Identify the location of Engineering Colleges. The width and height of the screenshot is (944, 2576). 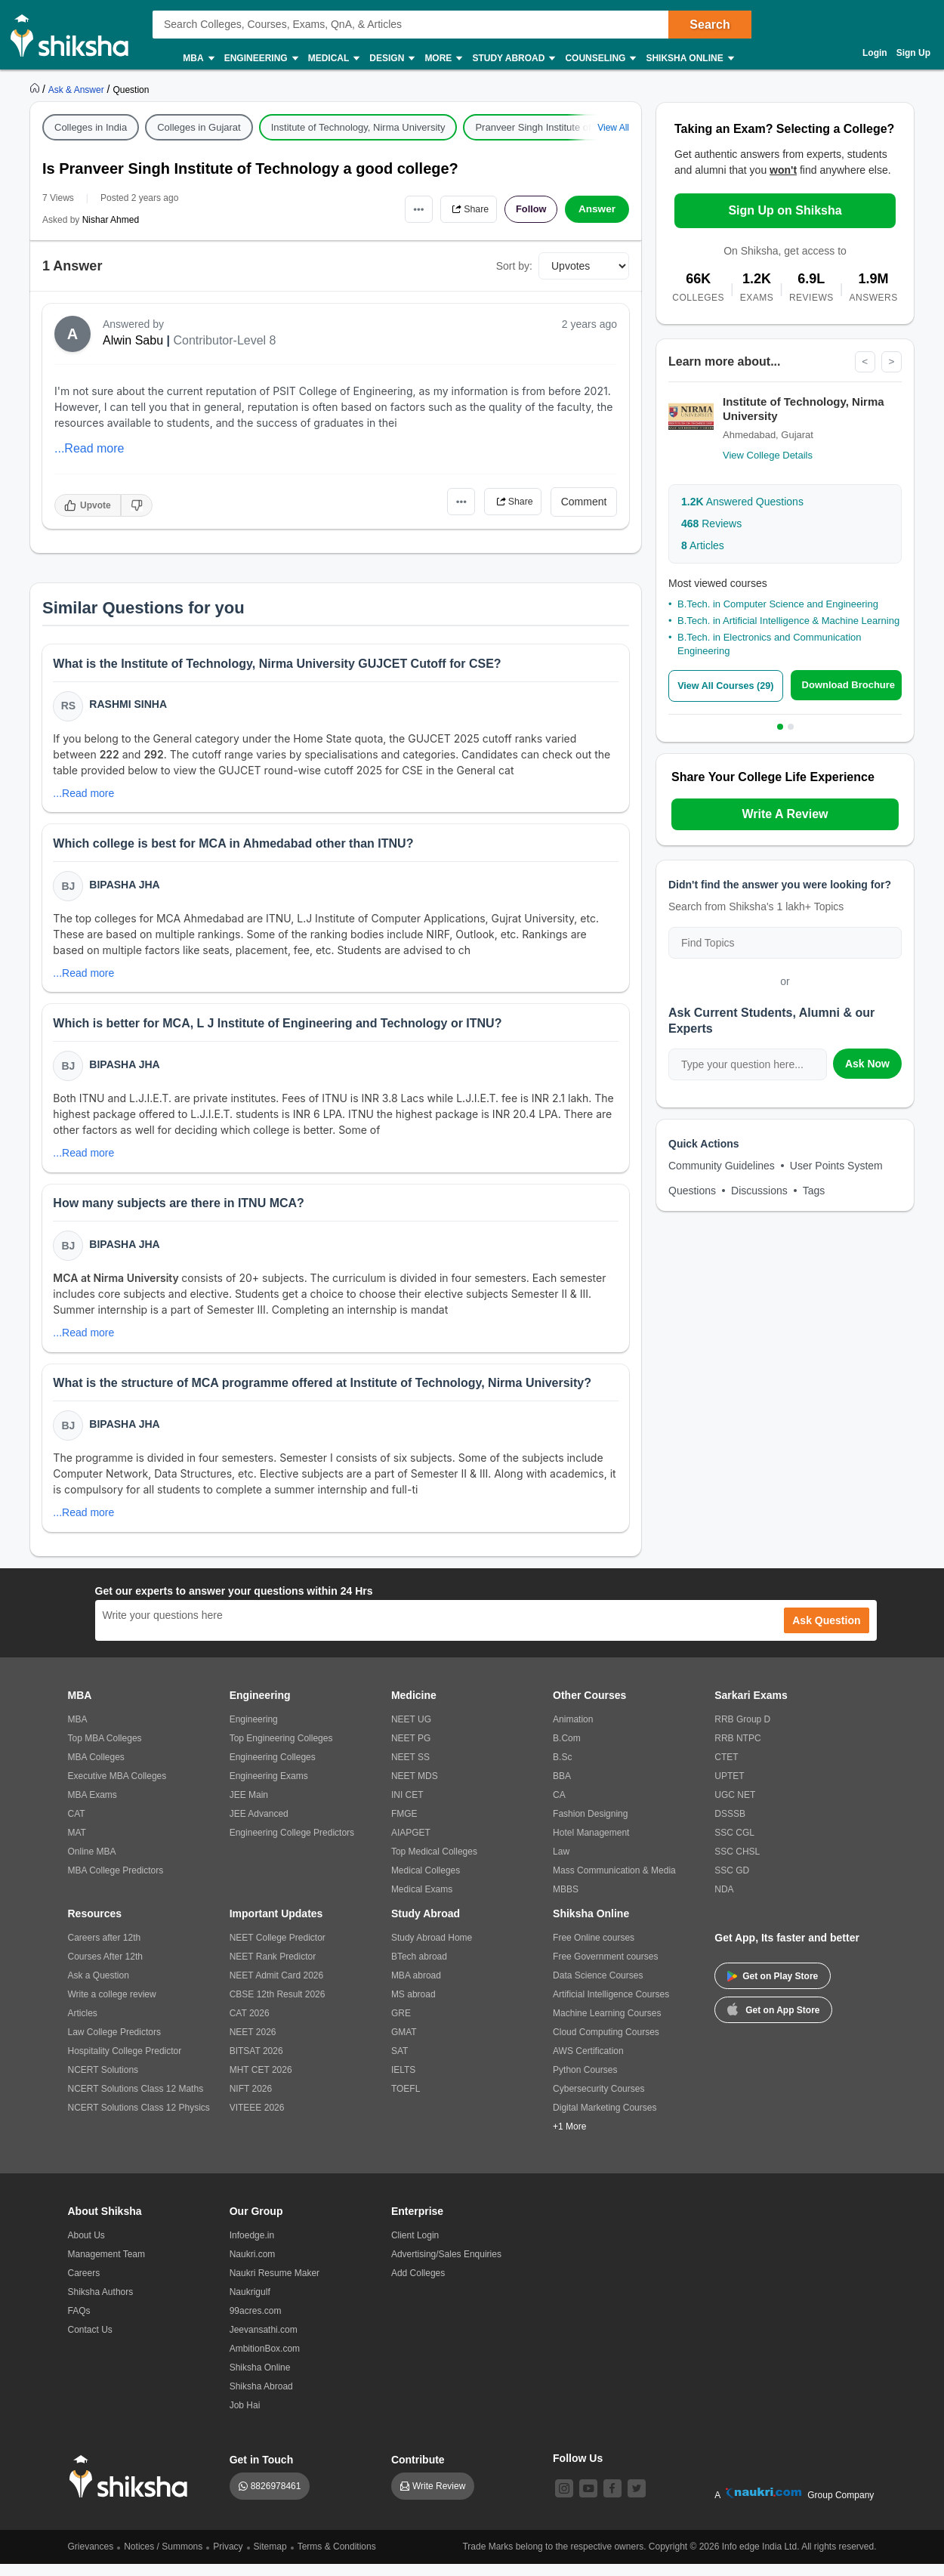
(273, 1769).